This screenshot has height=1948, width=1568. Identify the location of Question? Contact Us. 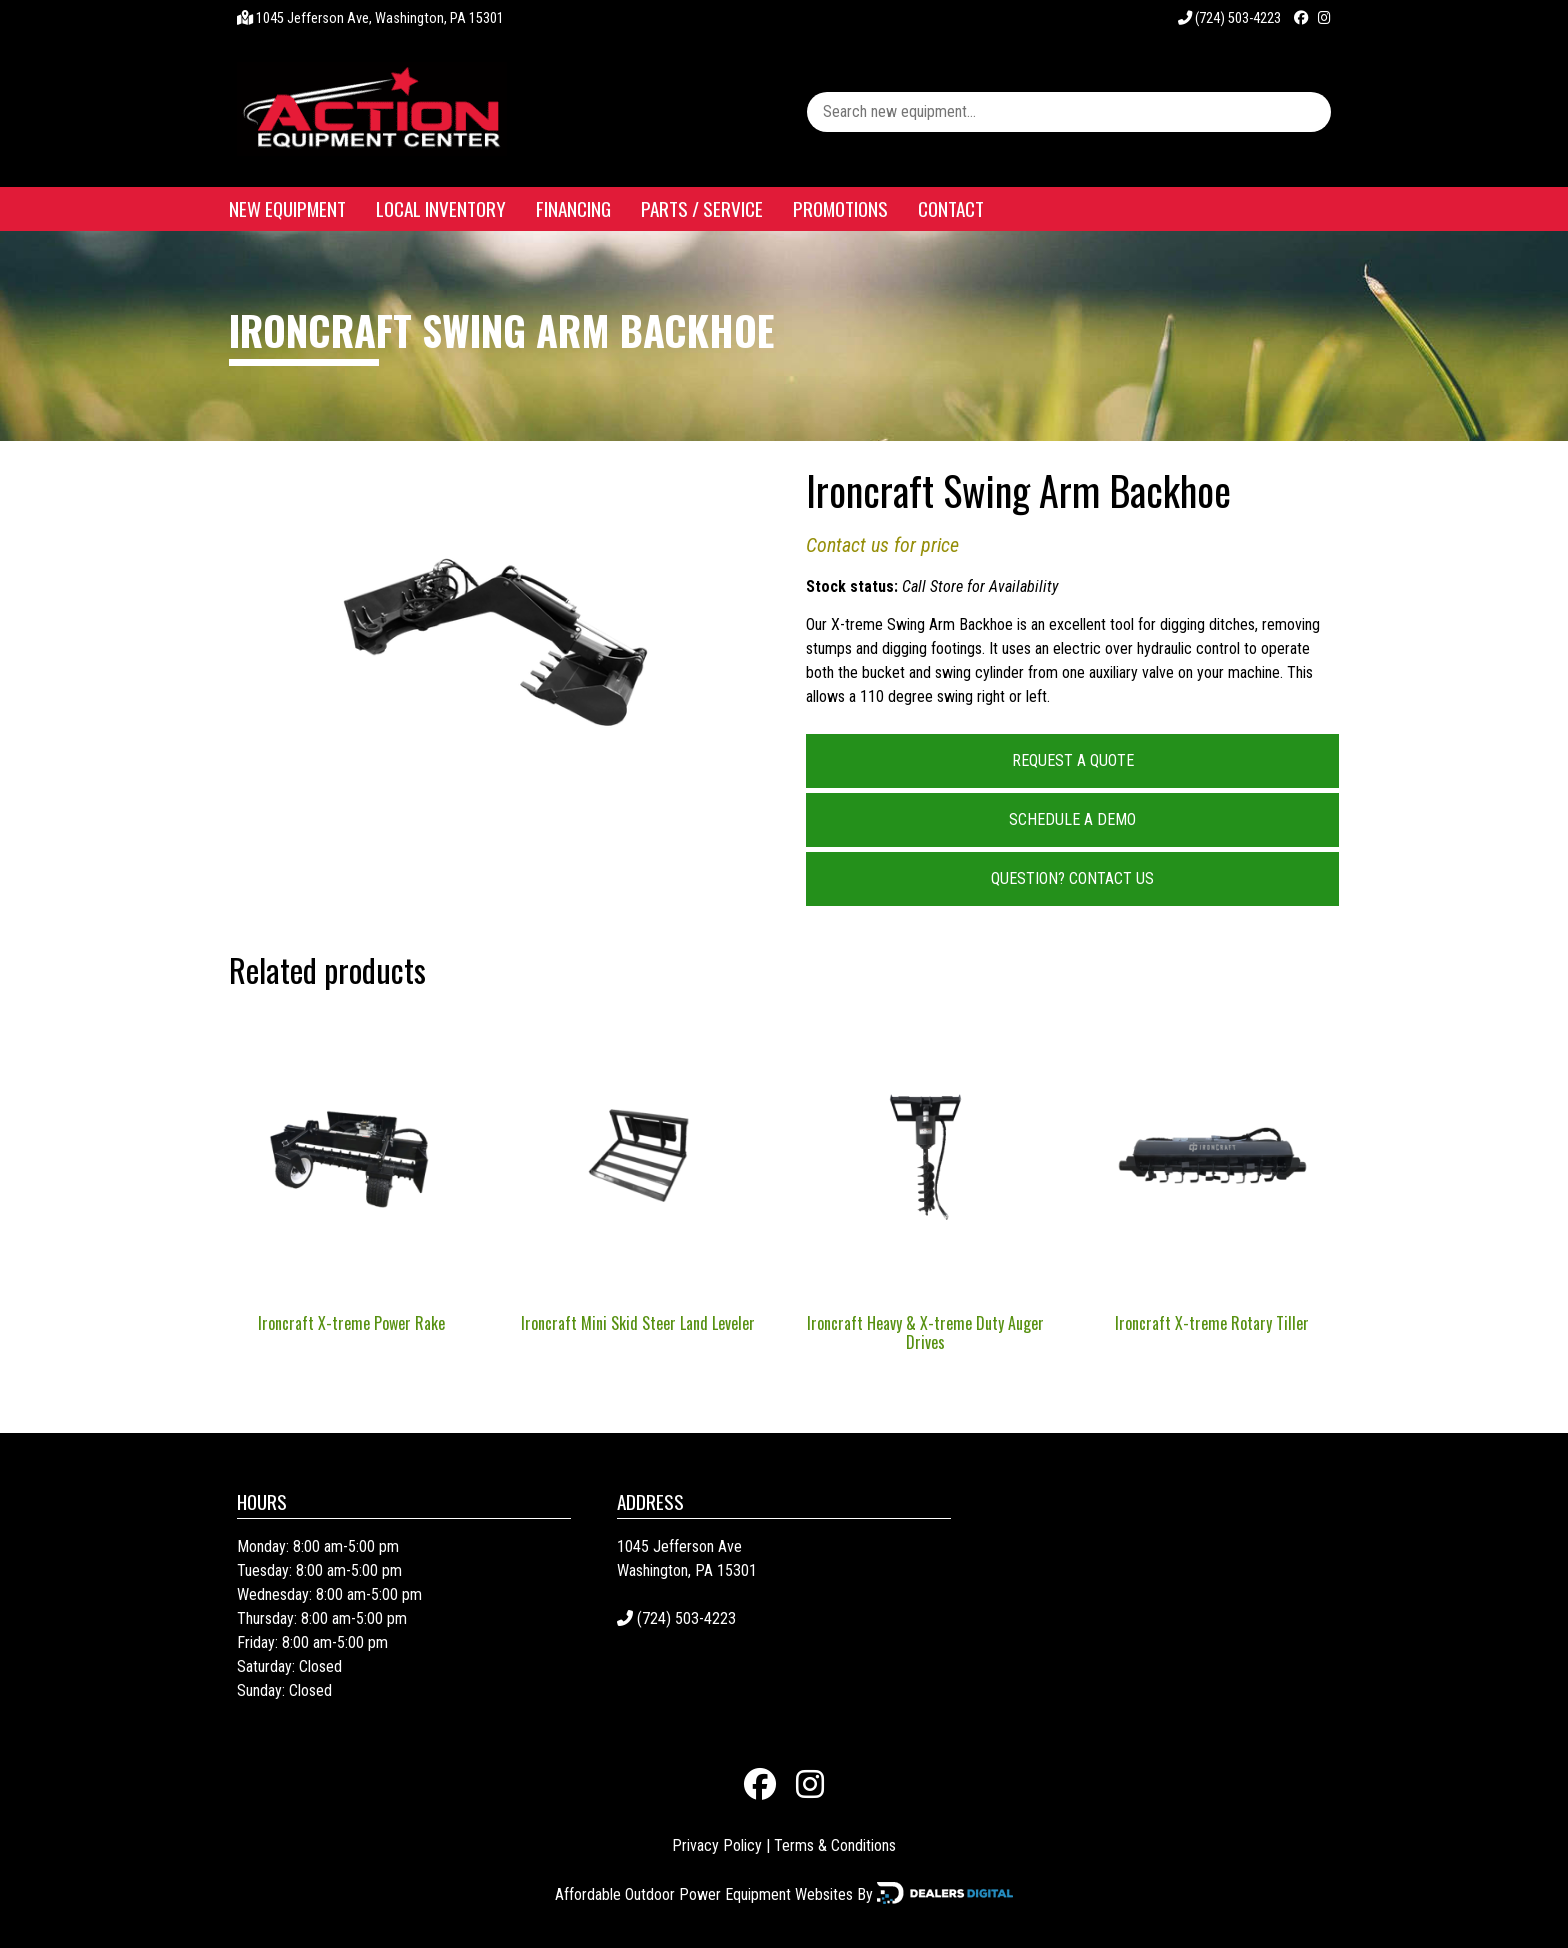
(1072, 878).